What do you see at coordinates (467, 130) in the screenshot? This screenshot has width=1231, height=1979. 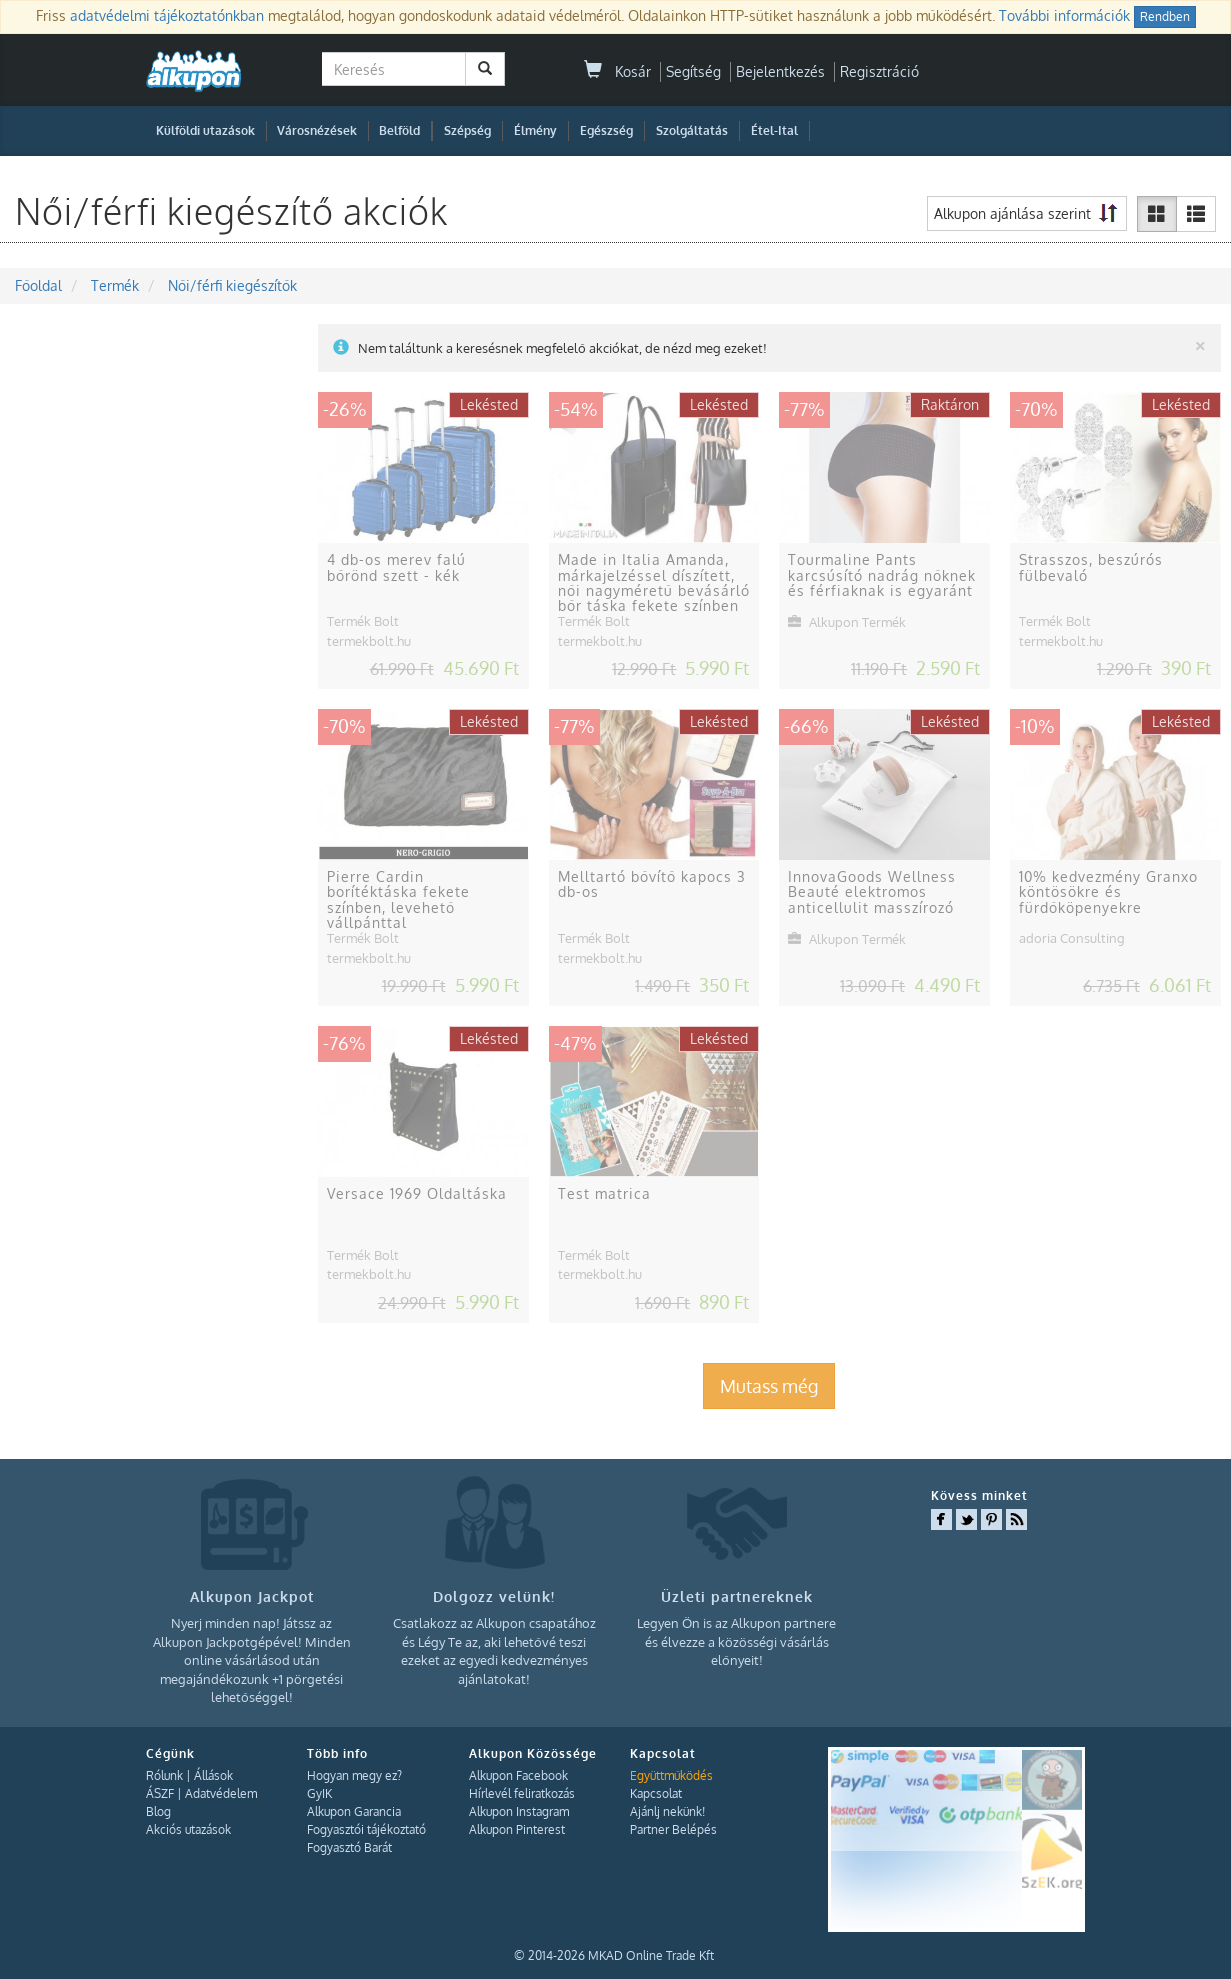 I see `Szépség` at bounding box center [467, 130].